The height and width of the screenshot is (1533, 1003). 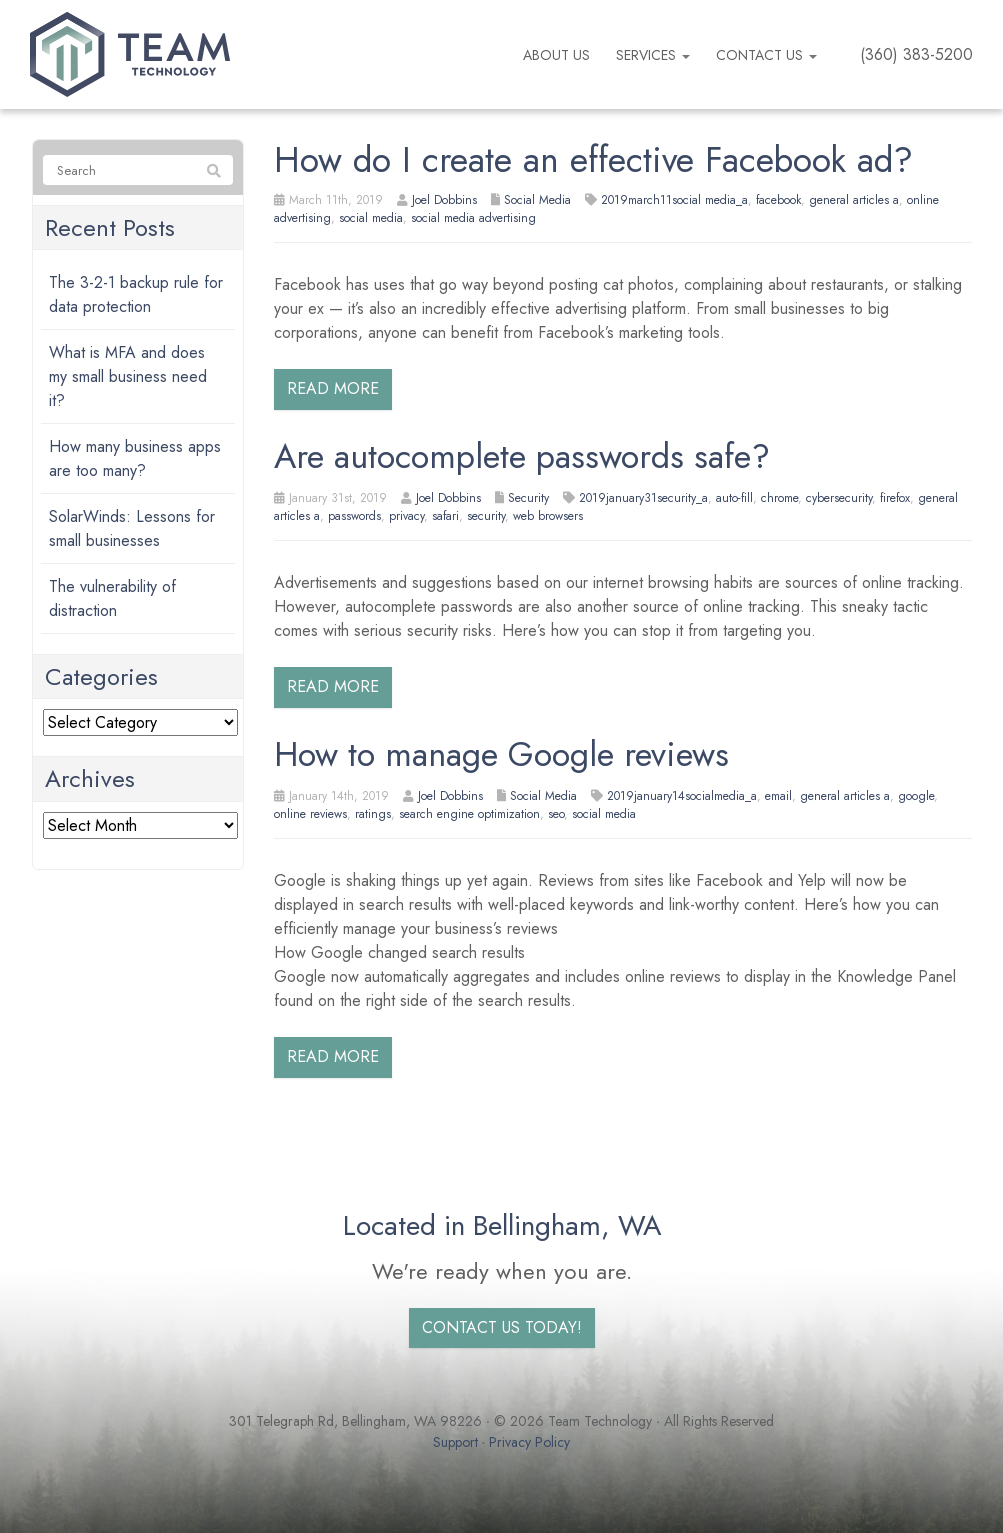 What do you see at coordinates (537, 200) in the screenshot?
I see `Social Media` at bounding box center [537, 200].